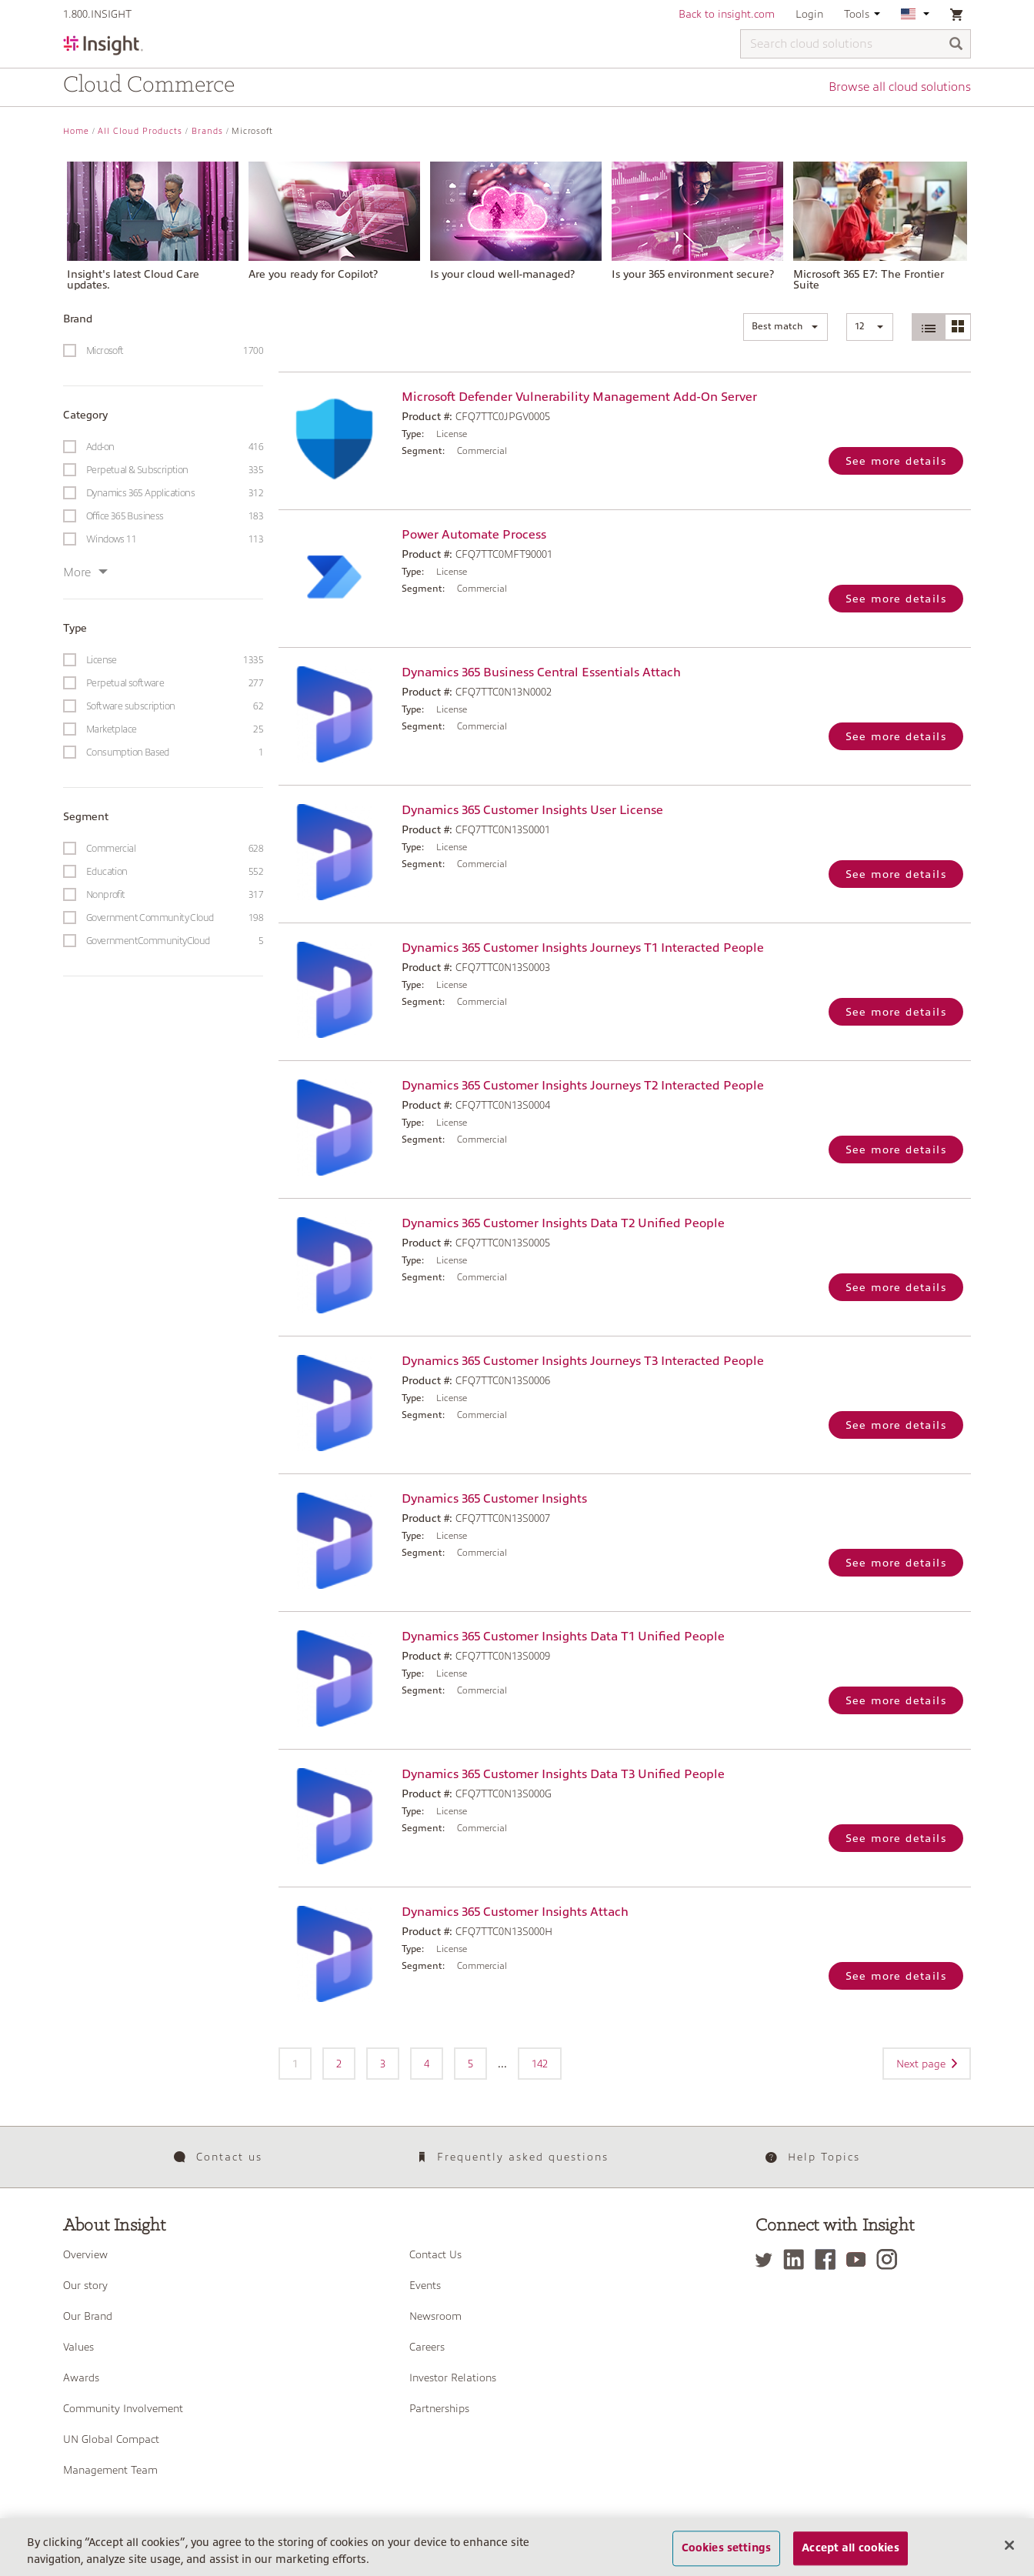  I want to click on UN Global Compact, so click(111, 2439).